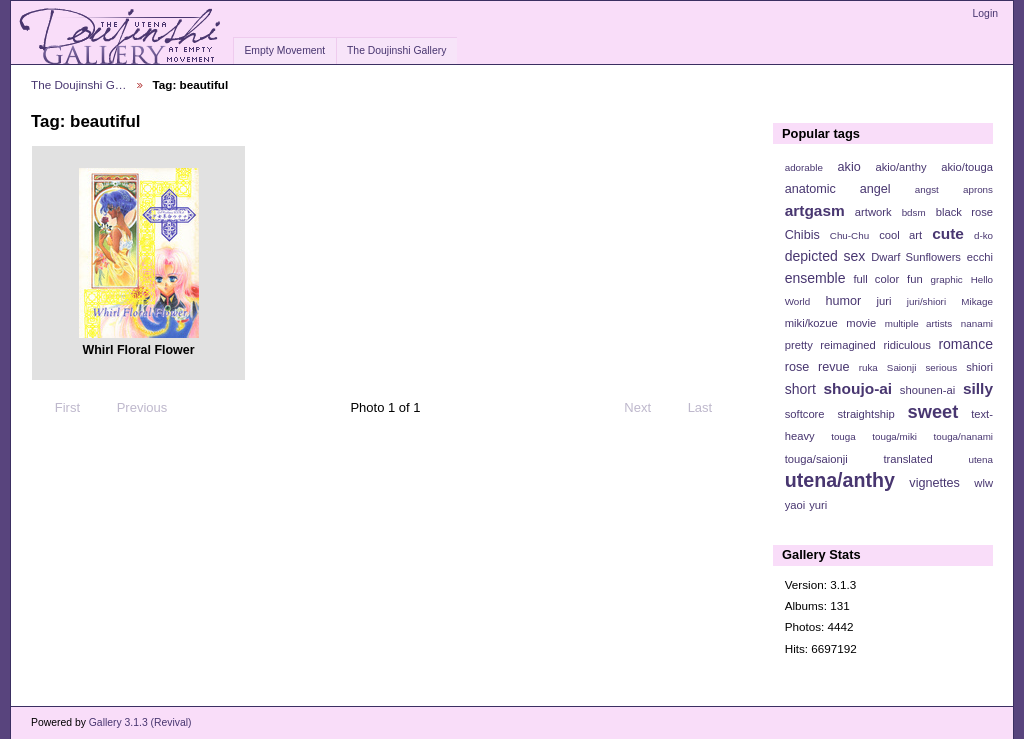 This screenshot has height=739, width=1024. I want to click on anatomic angel, so click(838, 189).